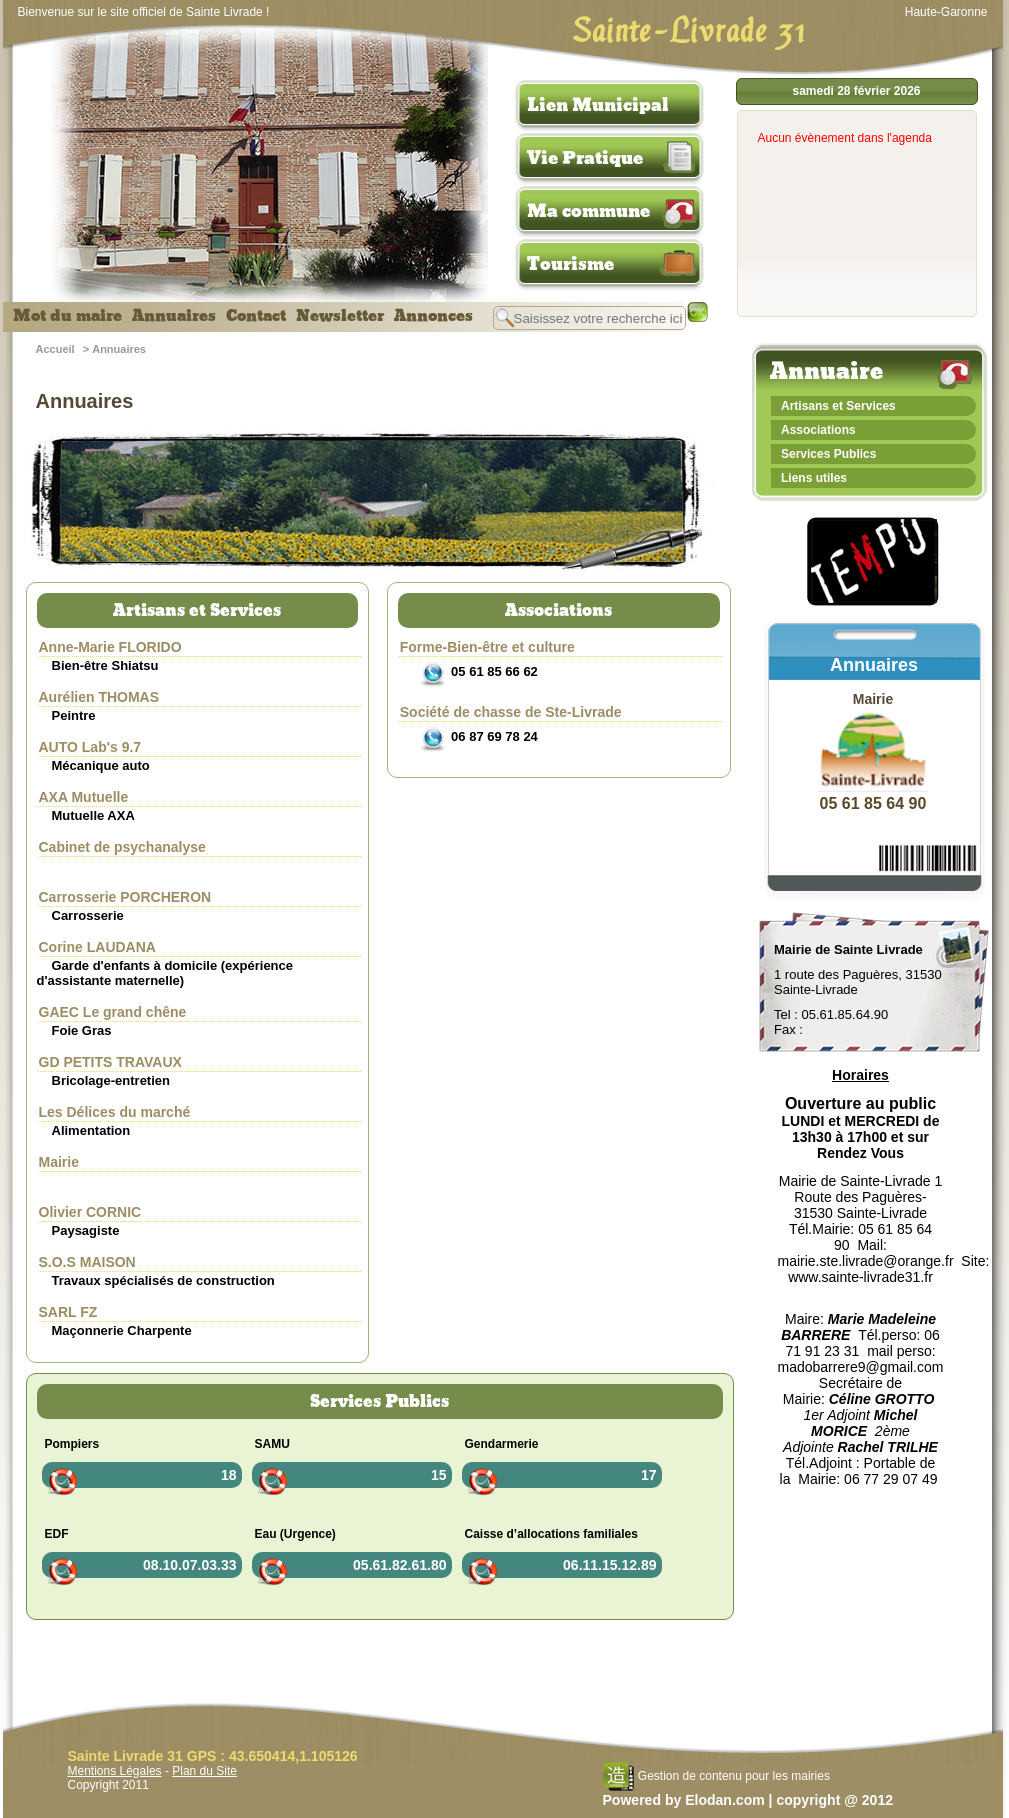  Describe the element at coordinates (256, 316) in the screenshot. I see `Contact` at that location.